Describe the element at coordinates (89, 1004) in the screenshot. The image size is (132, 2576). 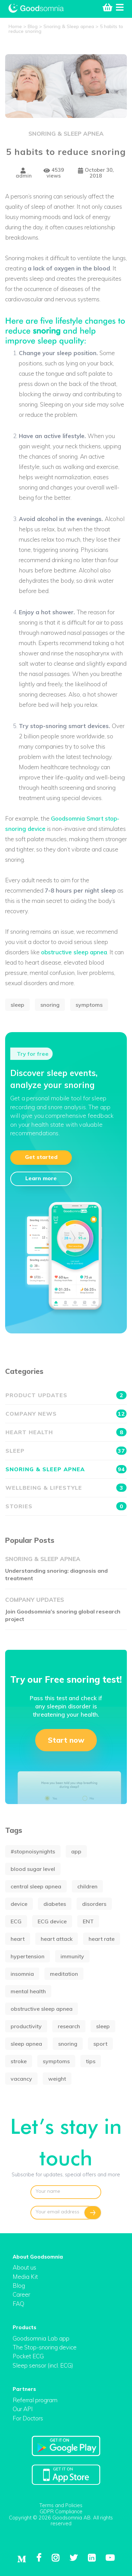
I see `symptoms` at that location.